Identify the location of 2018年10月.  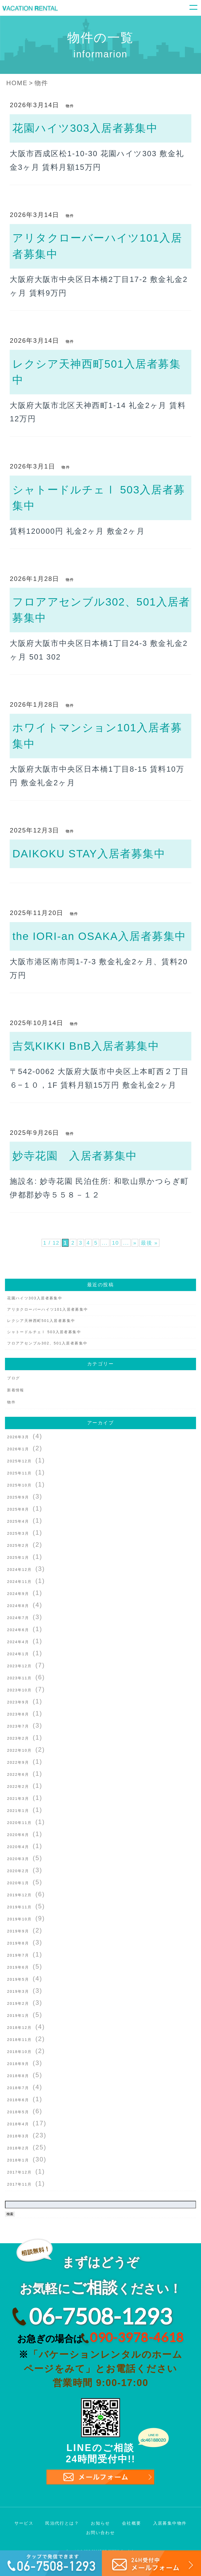
(19, 2052).